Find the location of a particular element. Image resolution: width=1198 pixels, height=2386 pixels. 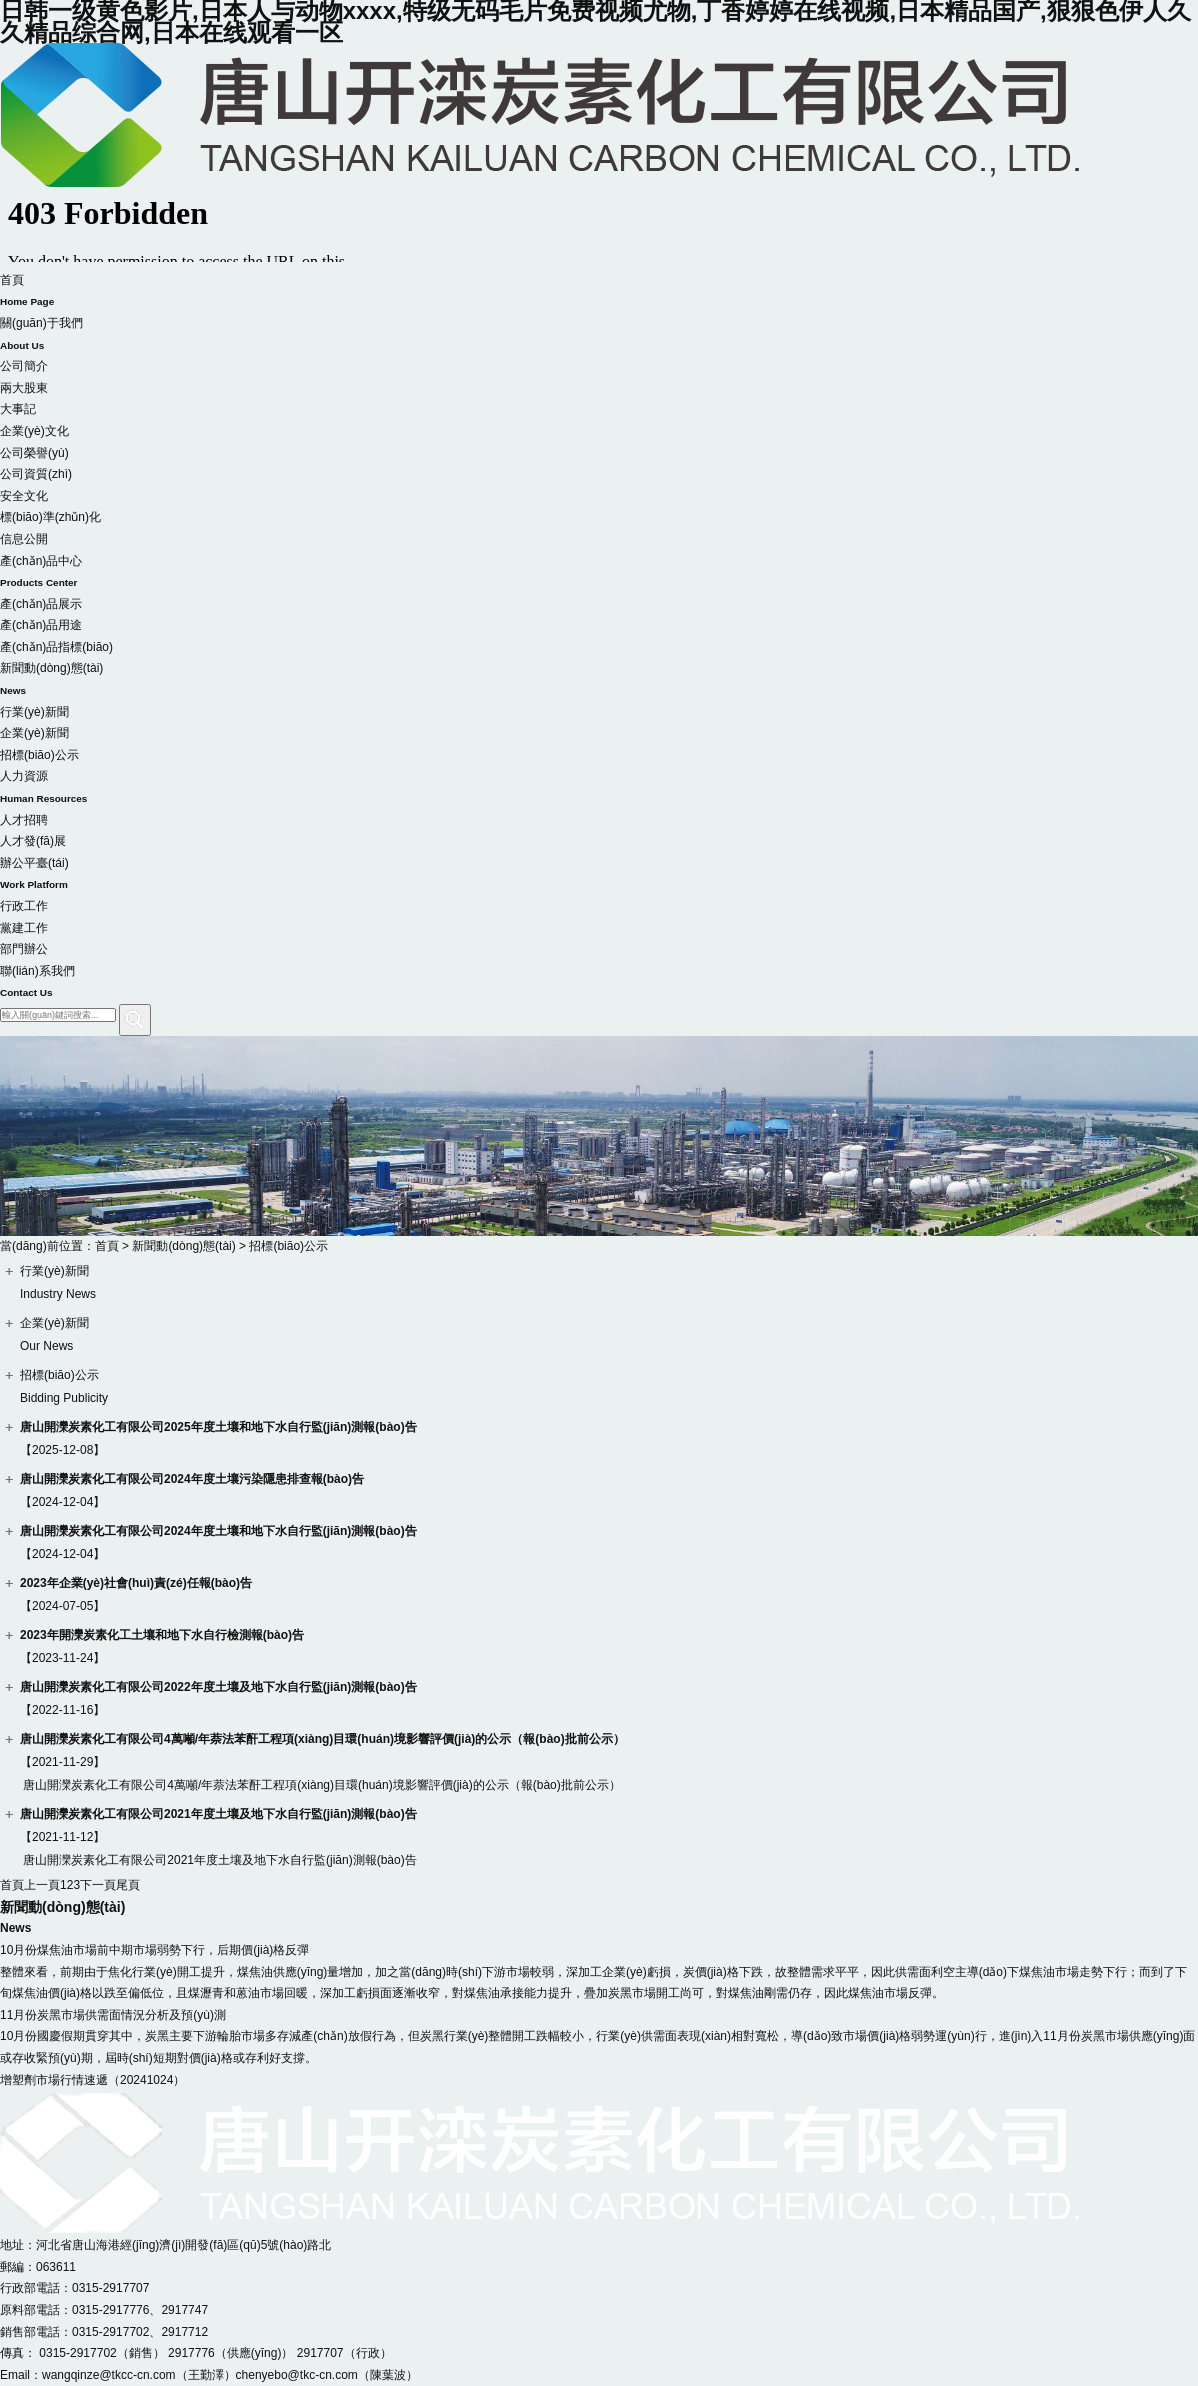

兩大股東 is located at coordinates (24, 388).